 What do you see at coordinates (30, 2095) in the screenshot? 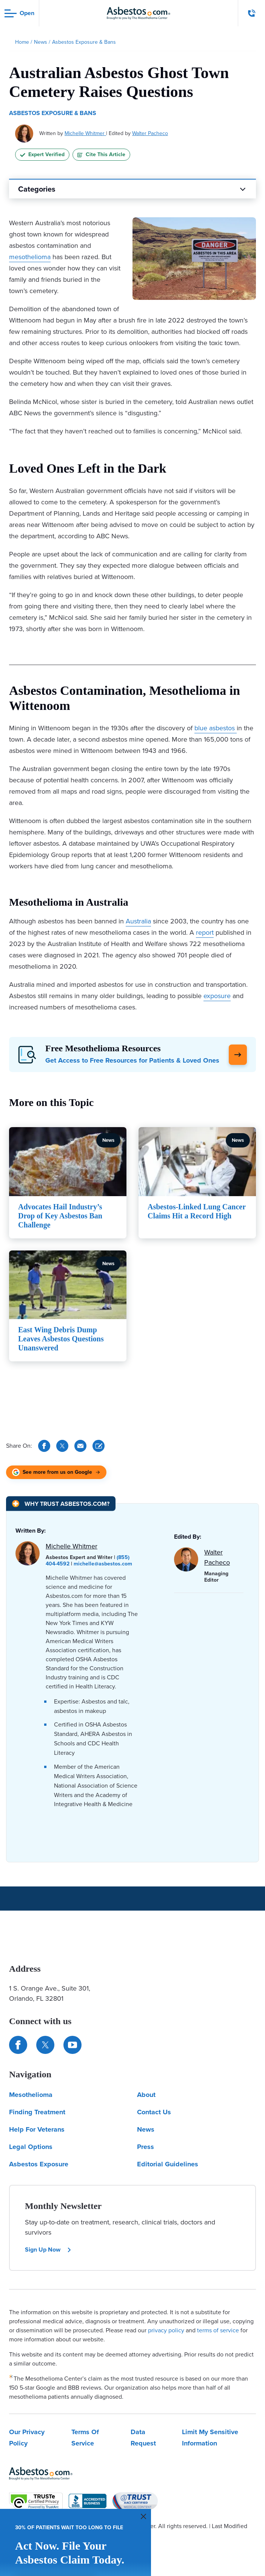
I see `Mesothelioma` at bounding box center [30, 2095].